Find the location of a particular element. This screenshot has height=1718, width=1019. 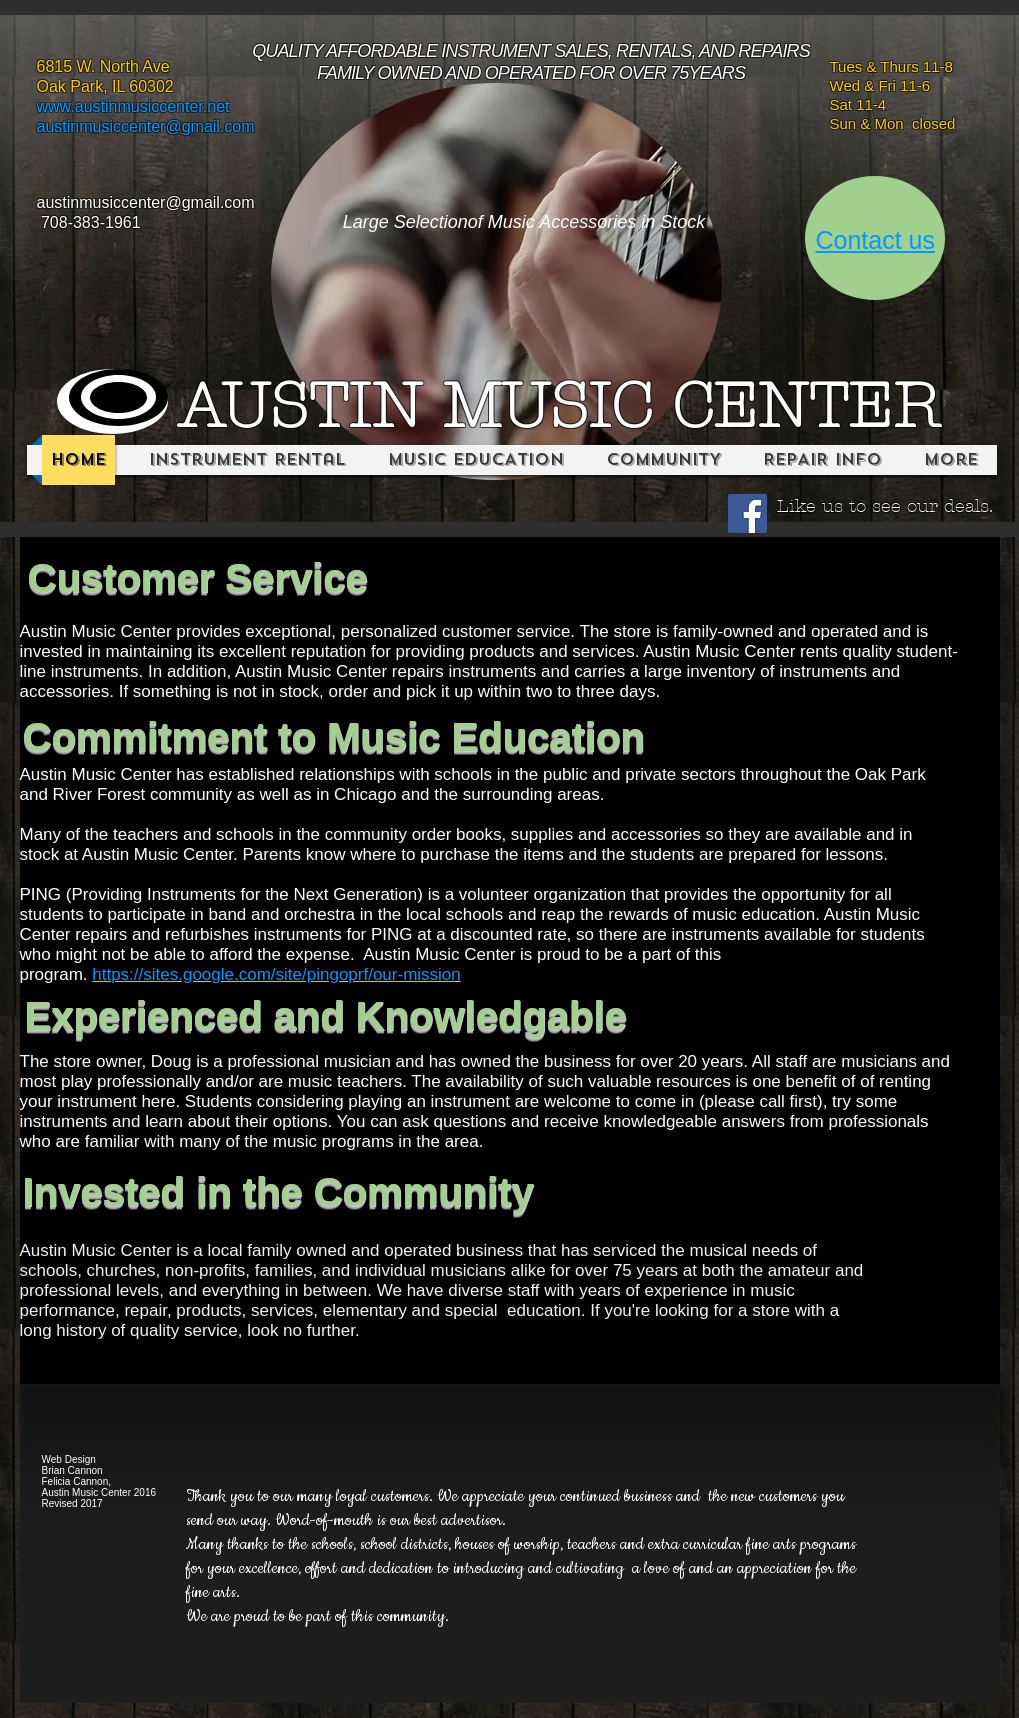

www.austinmusiccenter.net is located at coordinates (133, 106).